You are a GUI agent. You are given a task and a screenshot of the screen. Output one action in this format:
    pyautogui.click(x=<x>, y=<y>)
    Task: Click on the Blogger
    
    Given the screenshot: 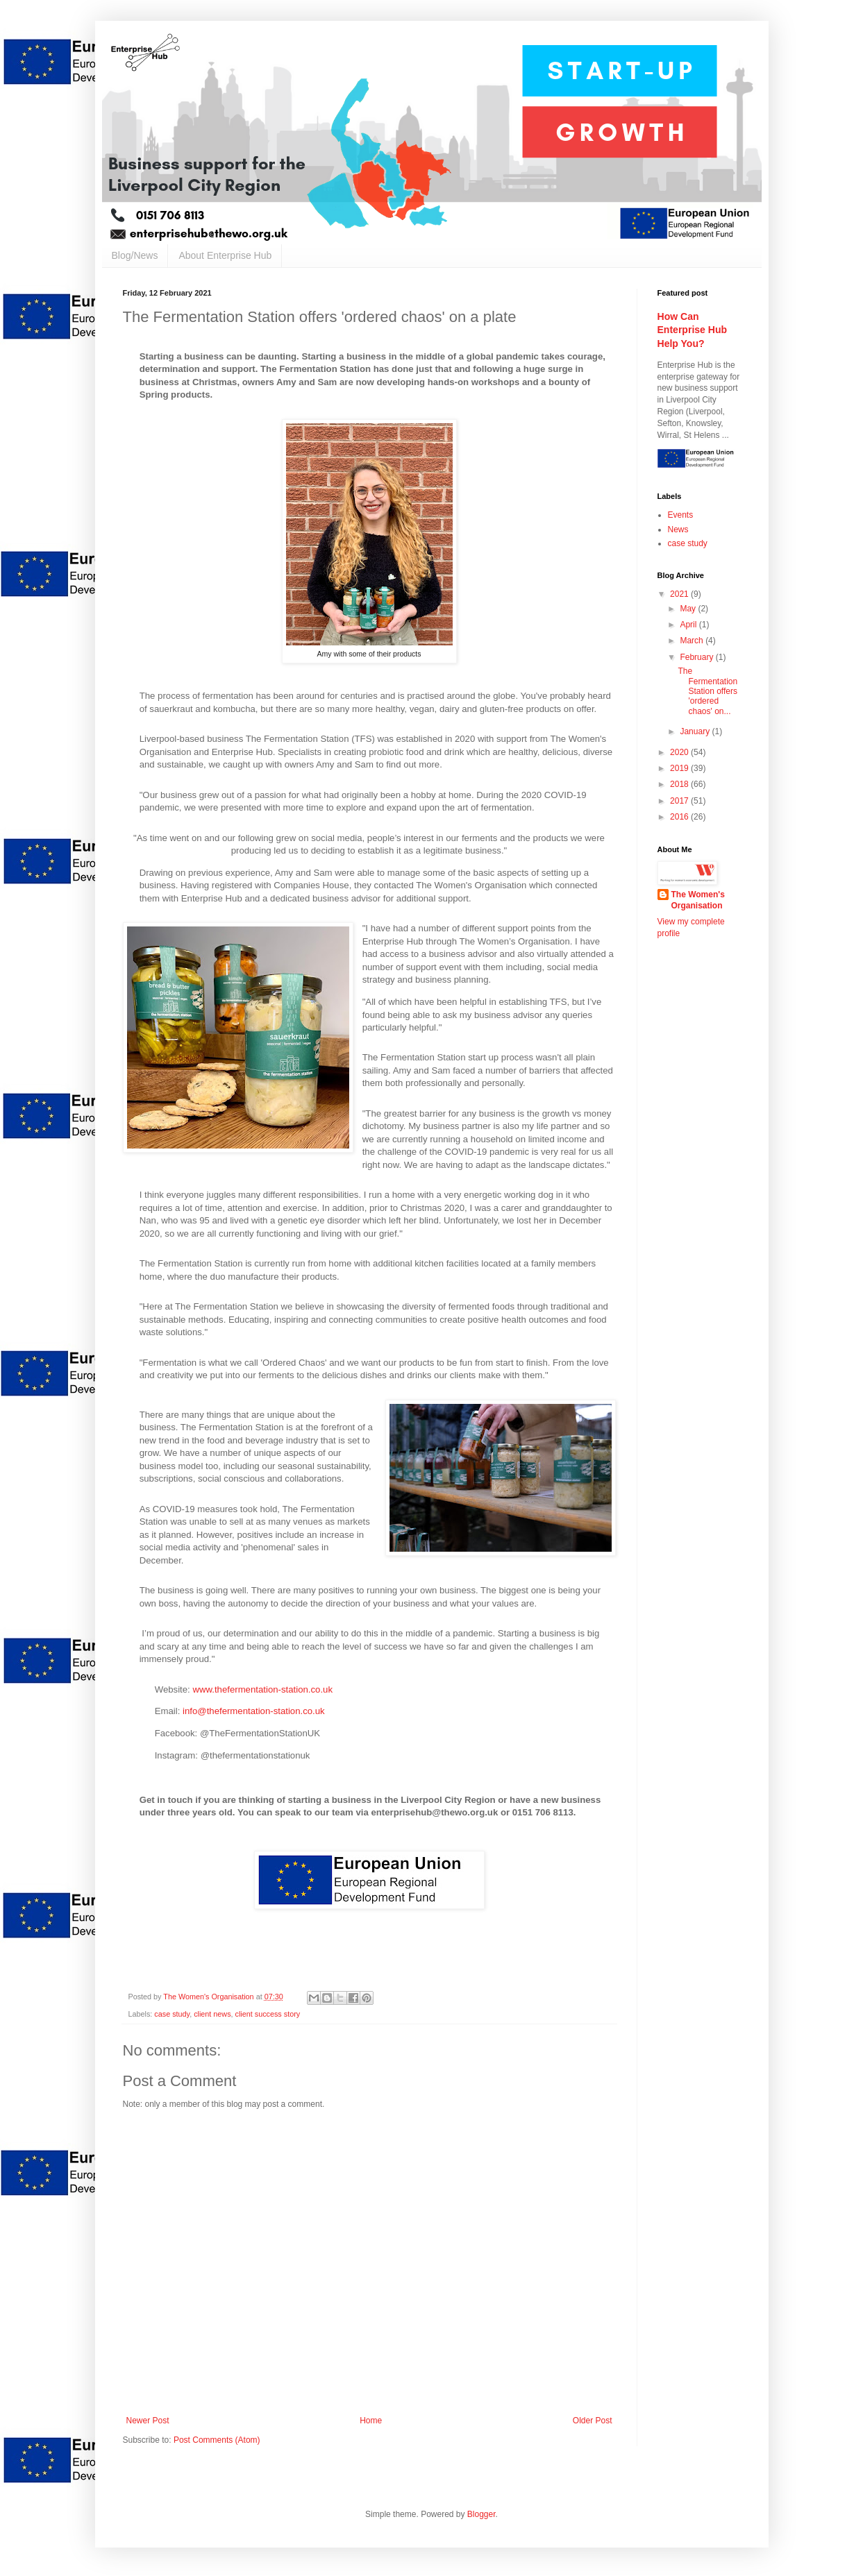 What is the action you would take?
    pyautogui.click(x=481, y=2514)
    